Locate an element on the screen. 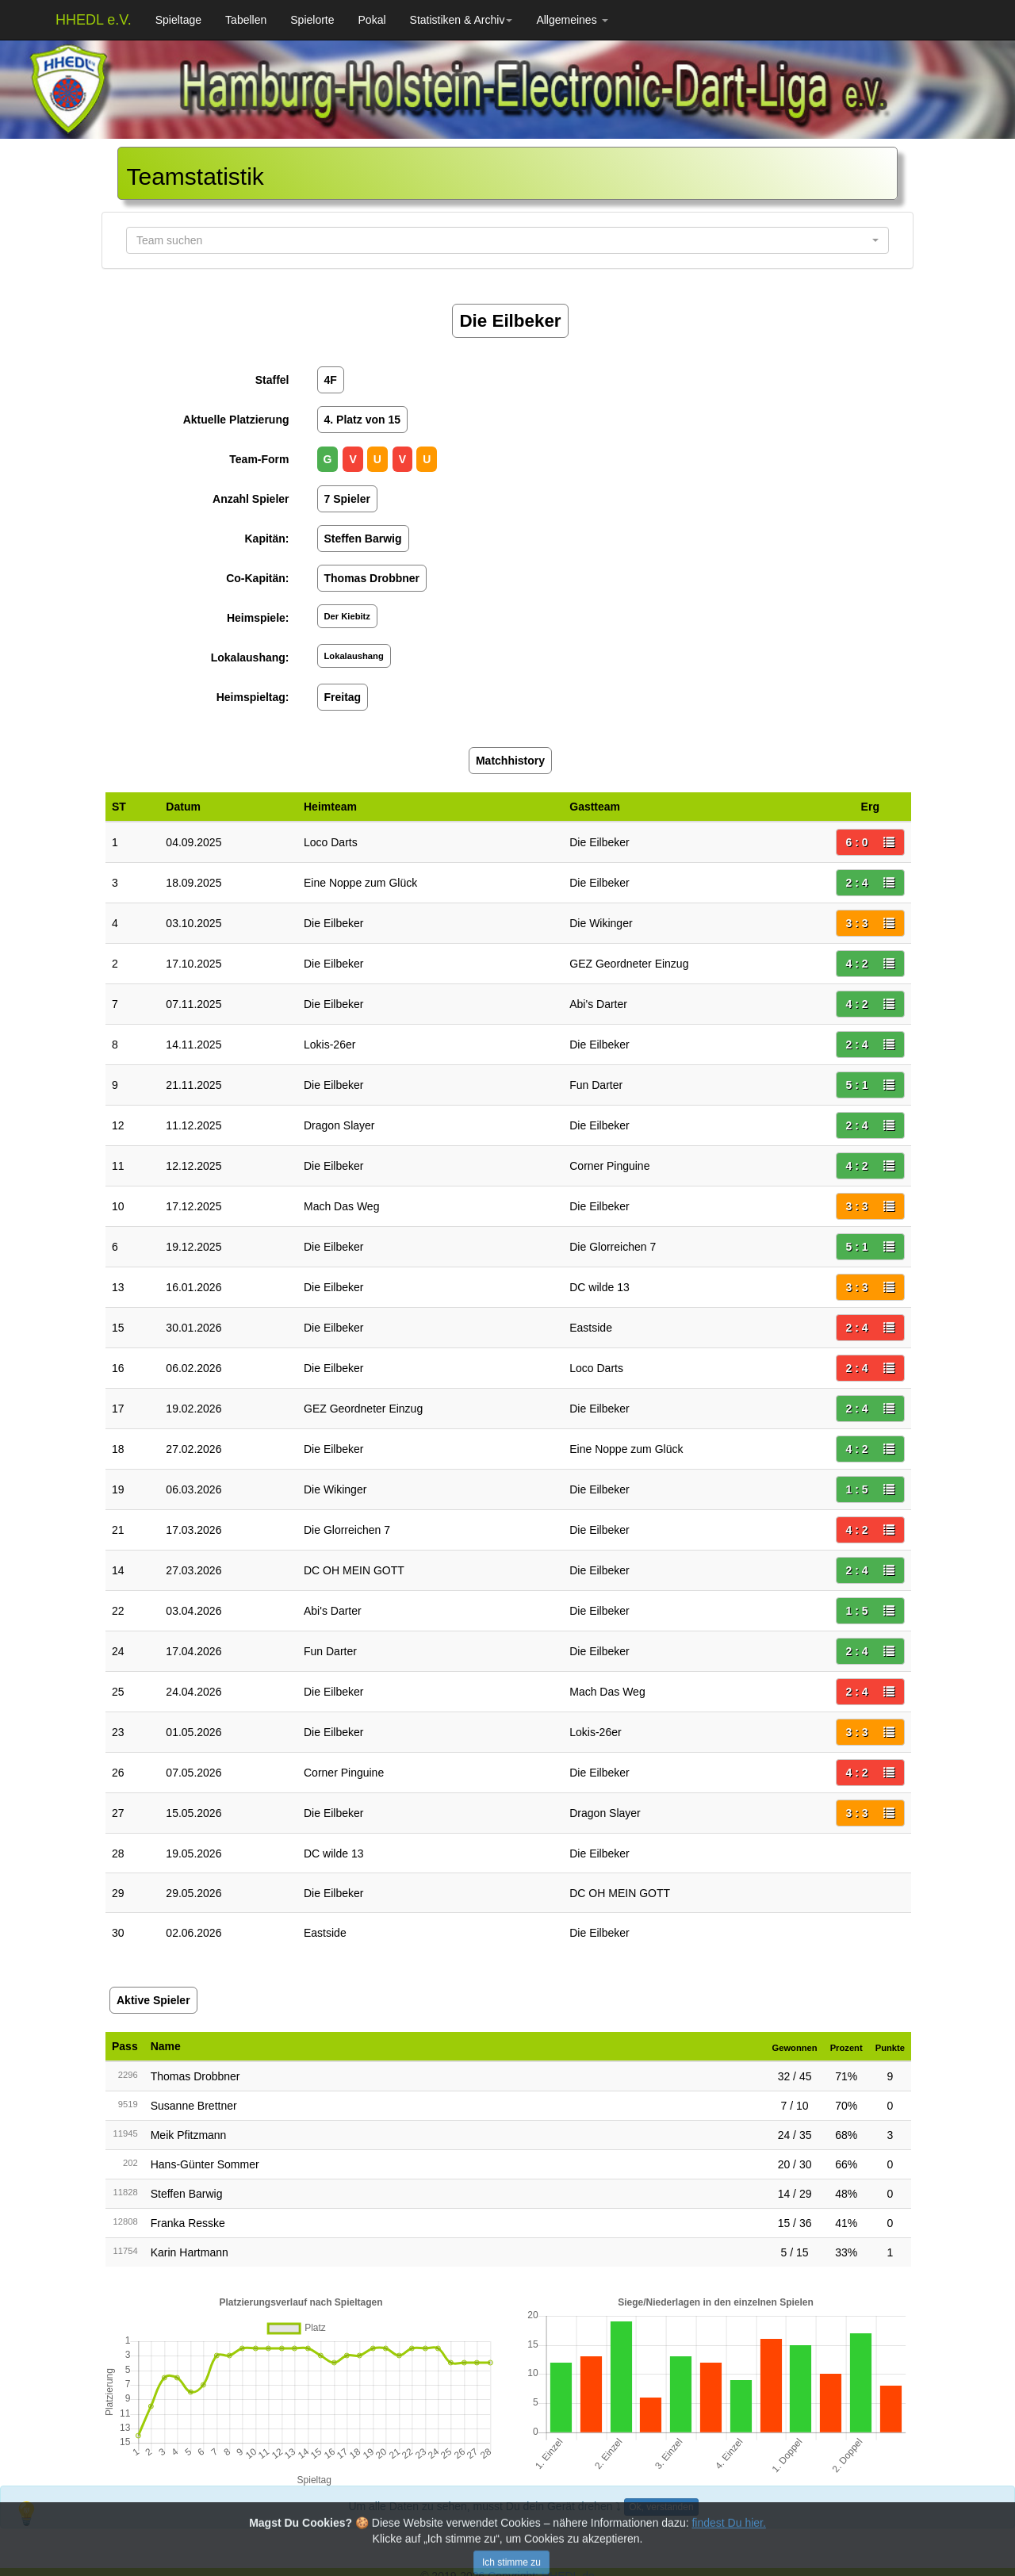 The image size is (1015, 2576). Thomas Drobbner is located at coordinates (195, 2076).